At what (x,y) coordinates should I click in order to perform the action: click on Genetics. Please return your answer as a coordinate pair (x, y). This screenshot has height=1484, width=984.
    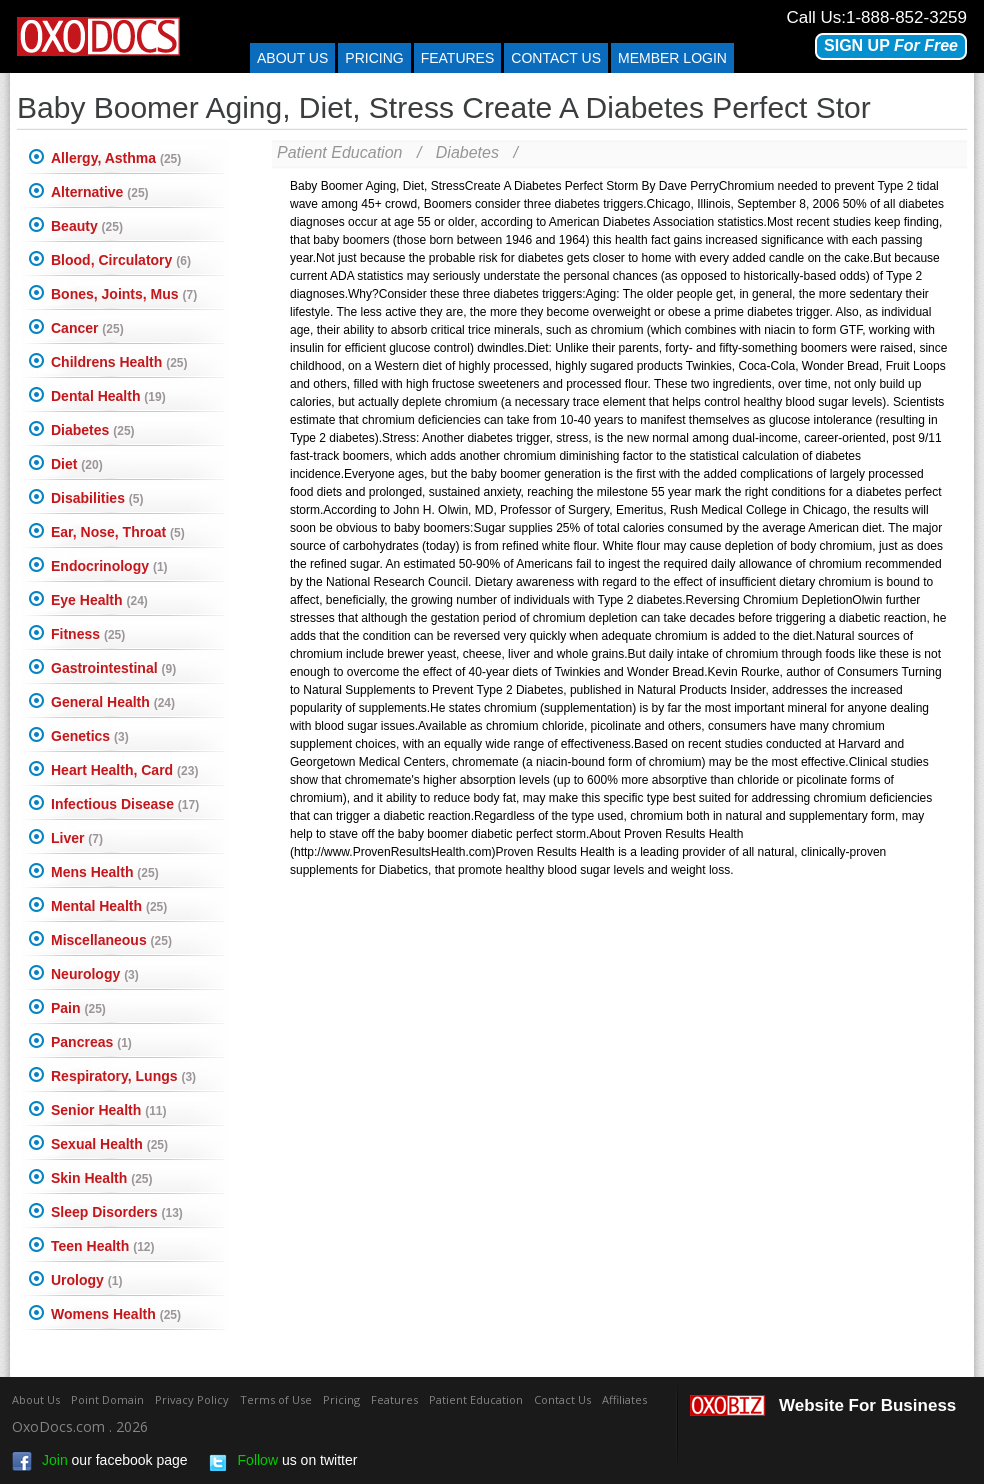
    Looking at the image, I should click on (90, 736).